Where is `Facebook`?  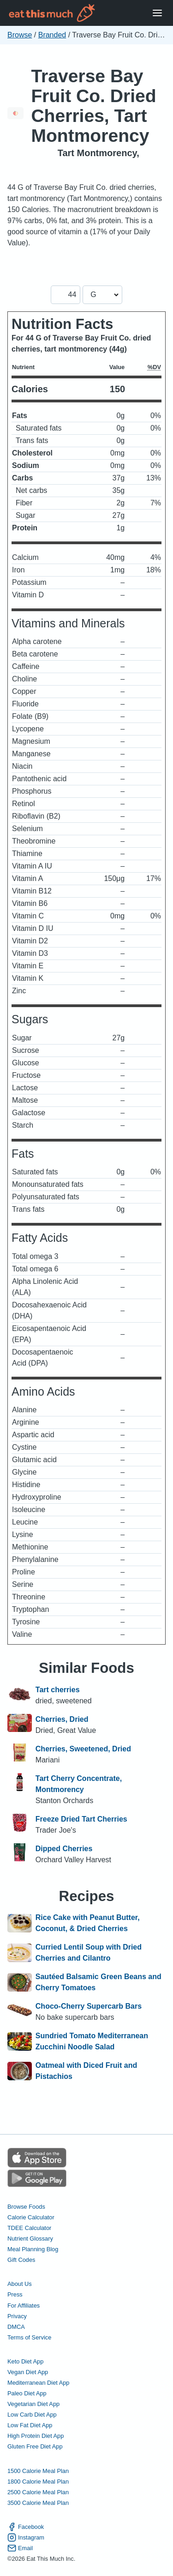 Facebook is located at coordinates (25, 2526).